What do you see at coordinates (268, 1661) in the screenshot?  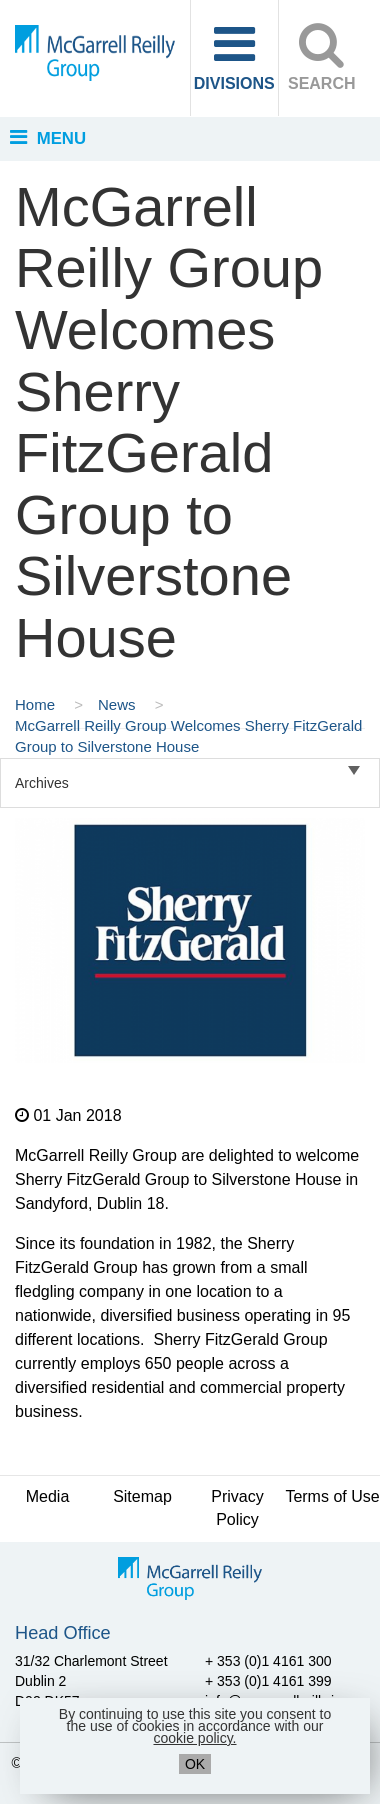 I see `+ 353 (0)1 4161 300` at bounding box center [268, 1661].